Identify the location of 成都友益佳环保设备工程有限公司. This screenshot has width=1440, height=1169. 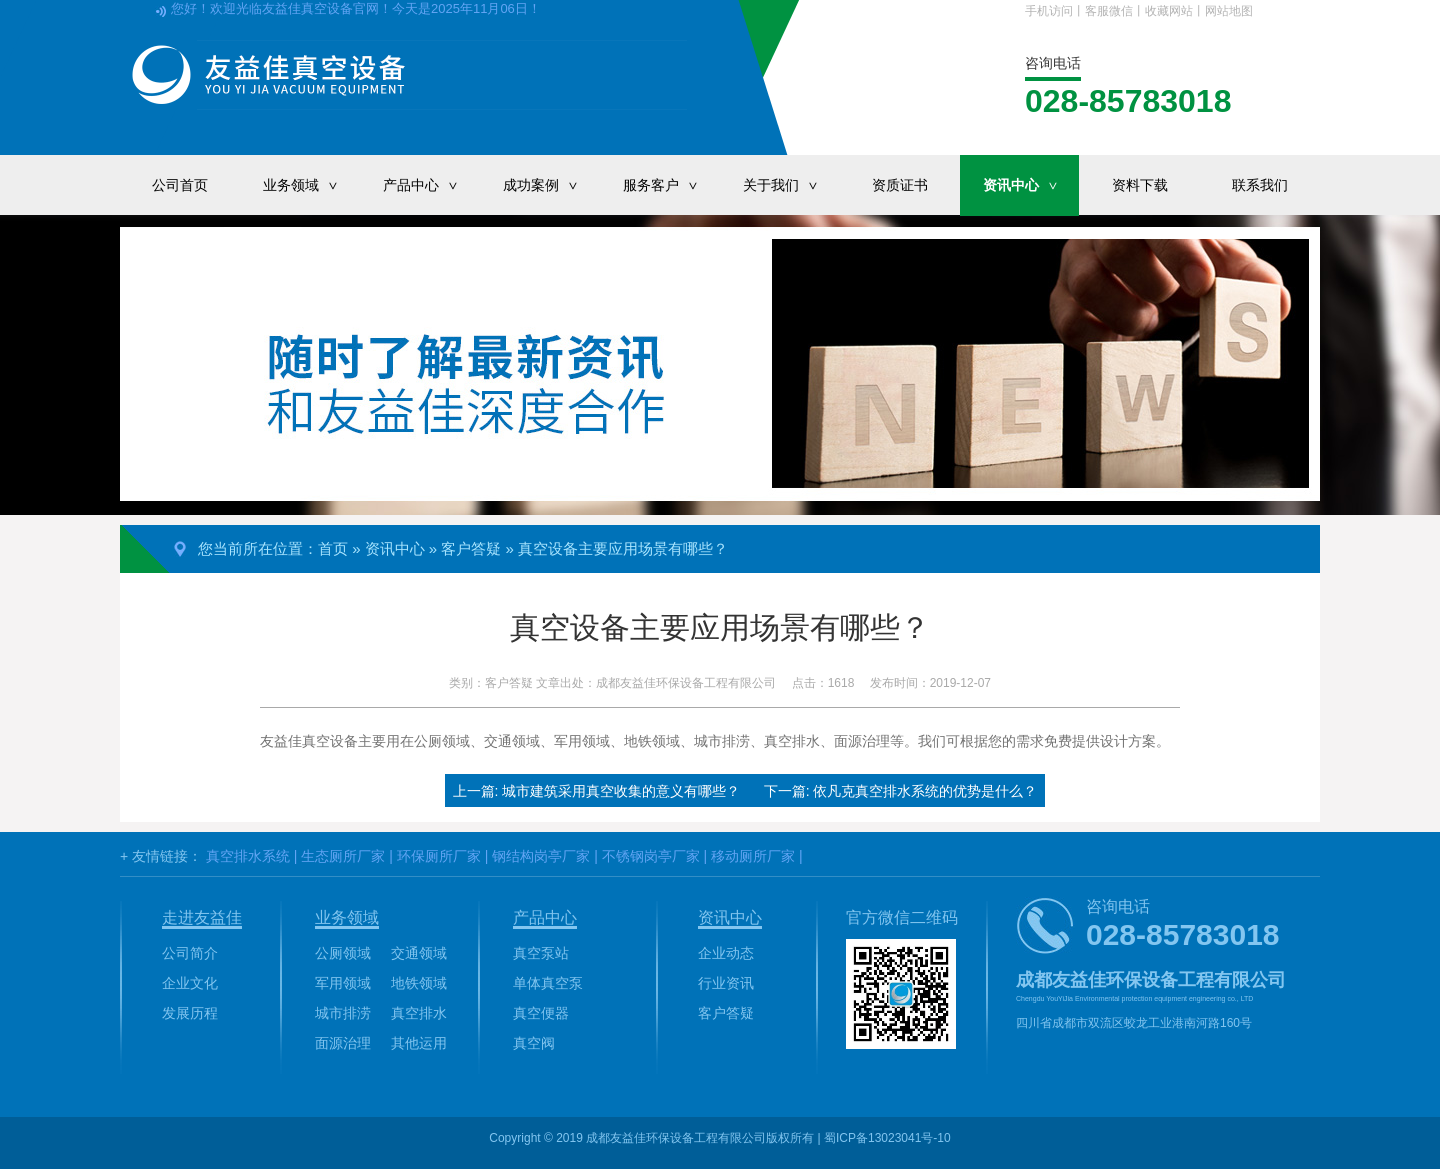
(686, 683).